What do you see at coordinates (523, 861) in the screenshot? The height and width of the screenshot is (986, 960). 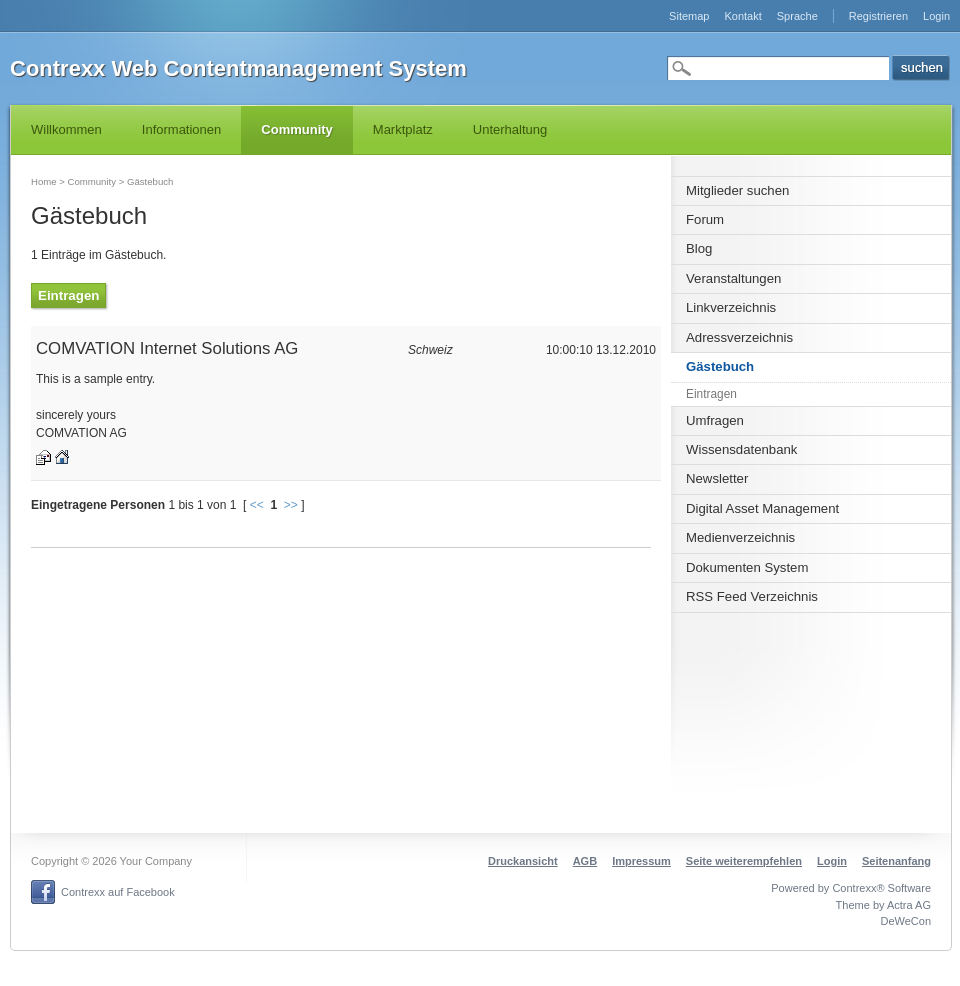 I see `Druckansicht` at bounding box center [523, 861].